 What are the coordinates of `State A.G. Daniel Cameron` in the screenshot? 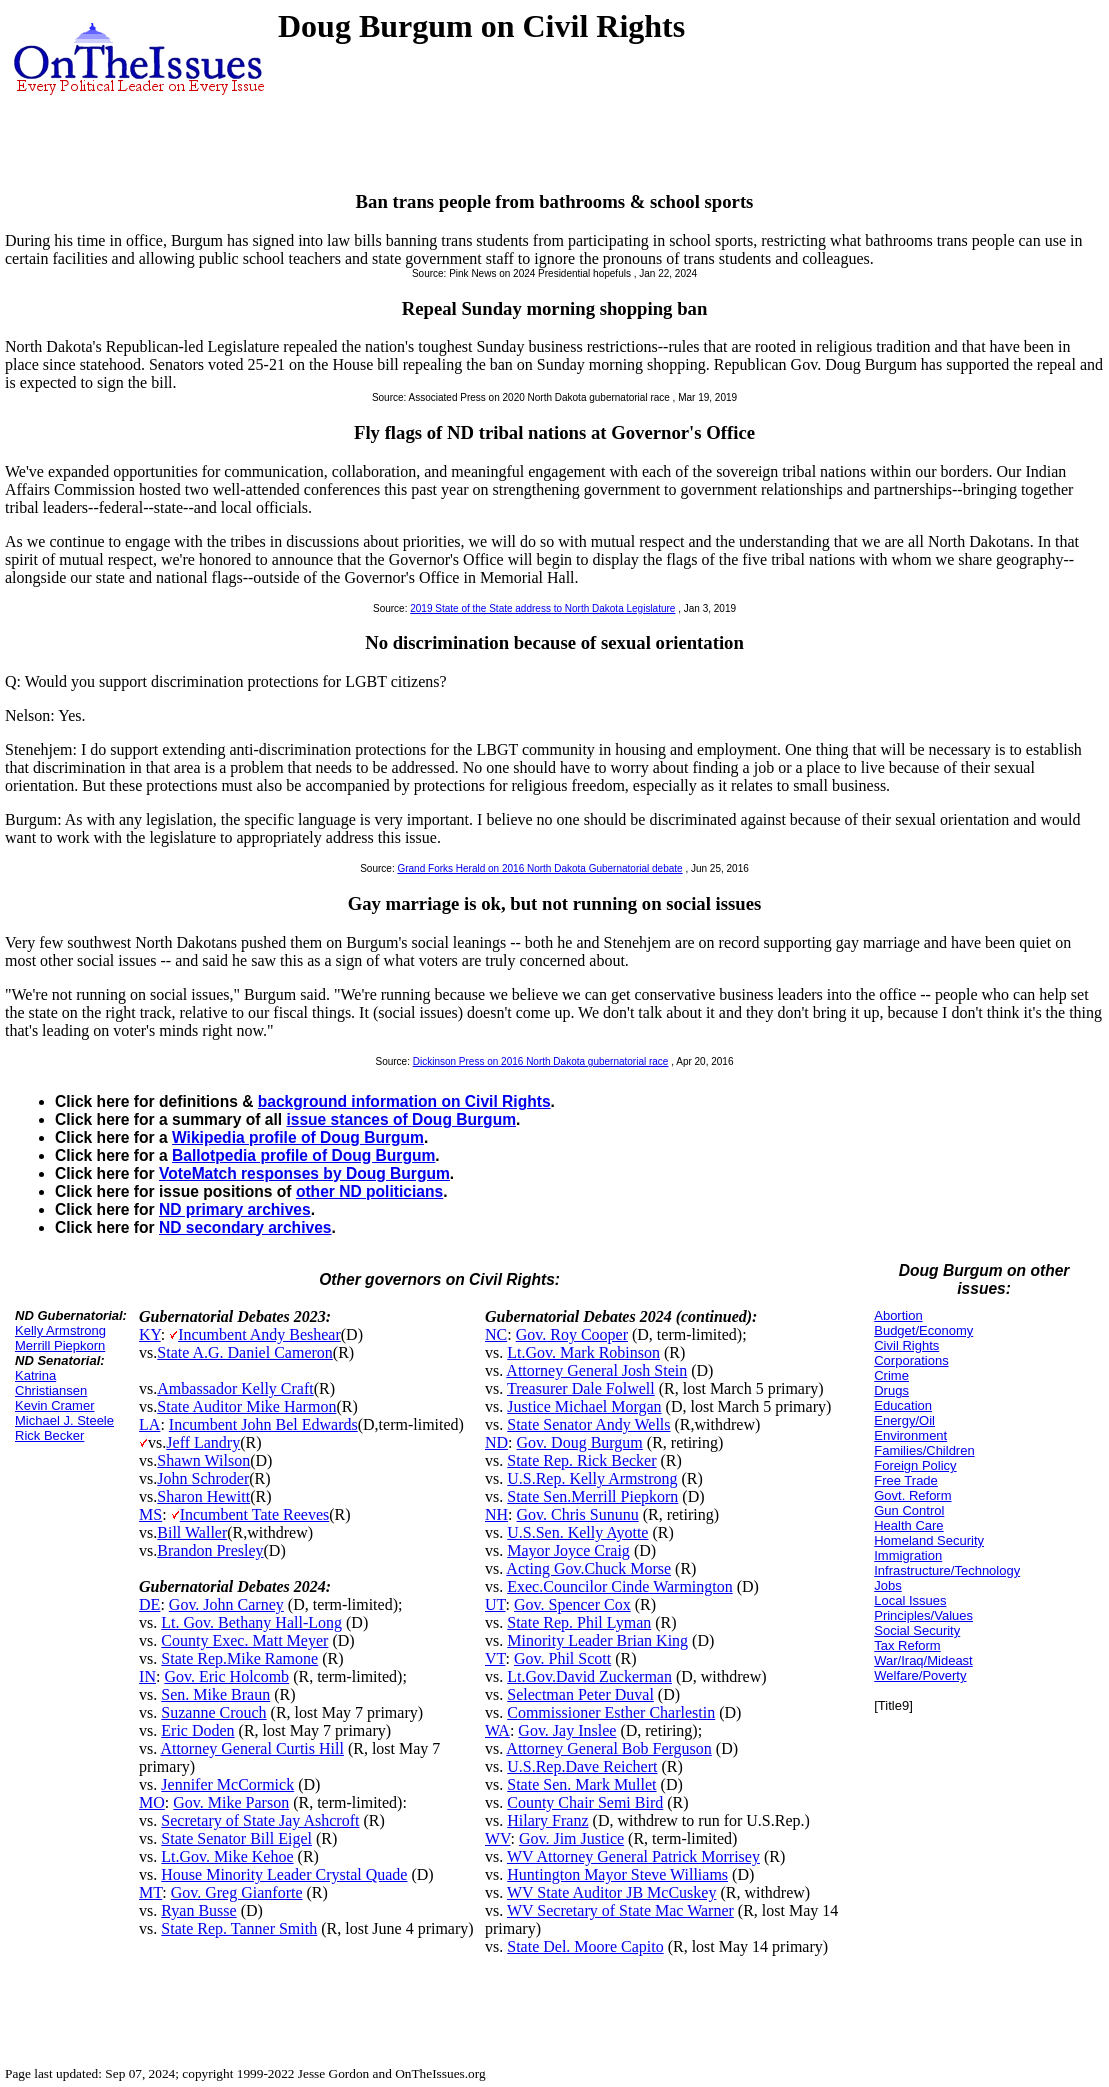 It's located at (245, 1352).